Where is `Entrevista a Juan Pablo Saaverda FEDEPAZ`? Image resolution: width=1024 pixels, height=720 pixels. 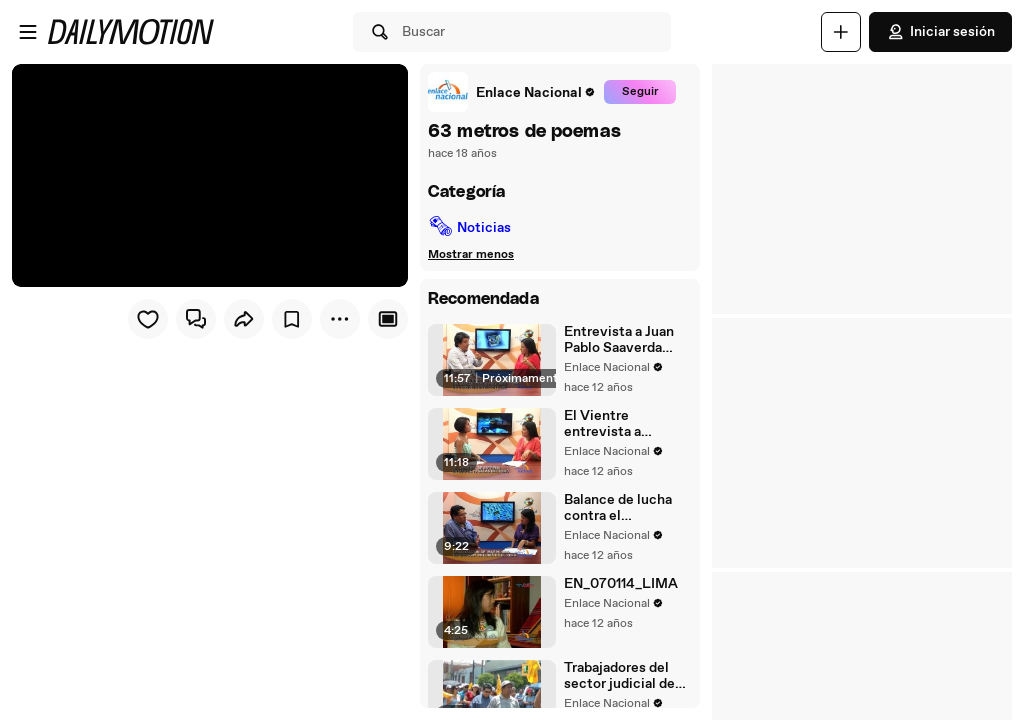 Entrevista a Juan Pablo Saaverda FEDEPAZ is located at coordinates (619, 340).